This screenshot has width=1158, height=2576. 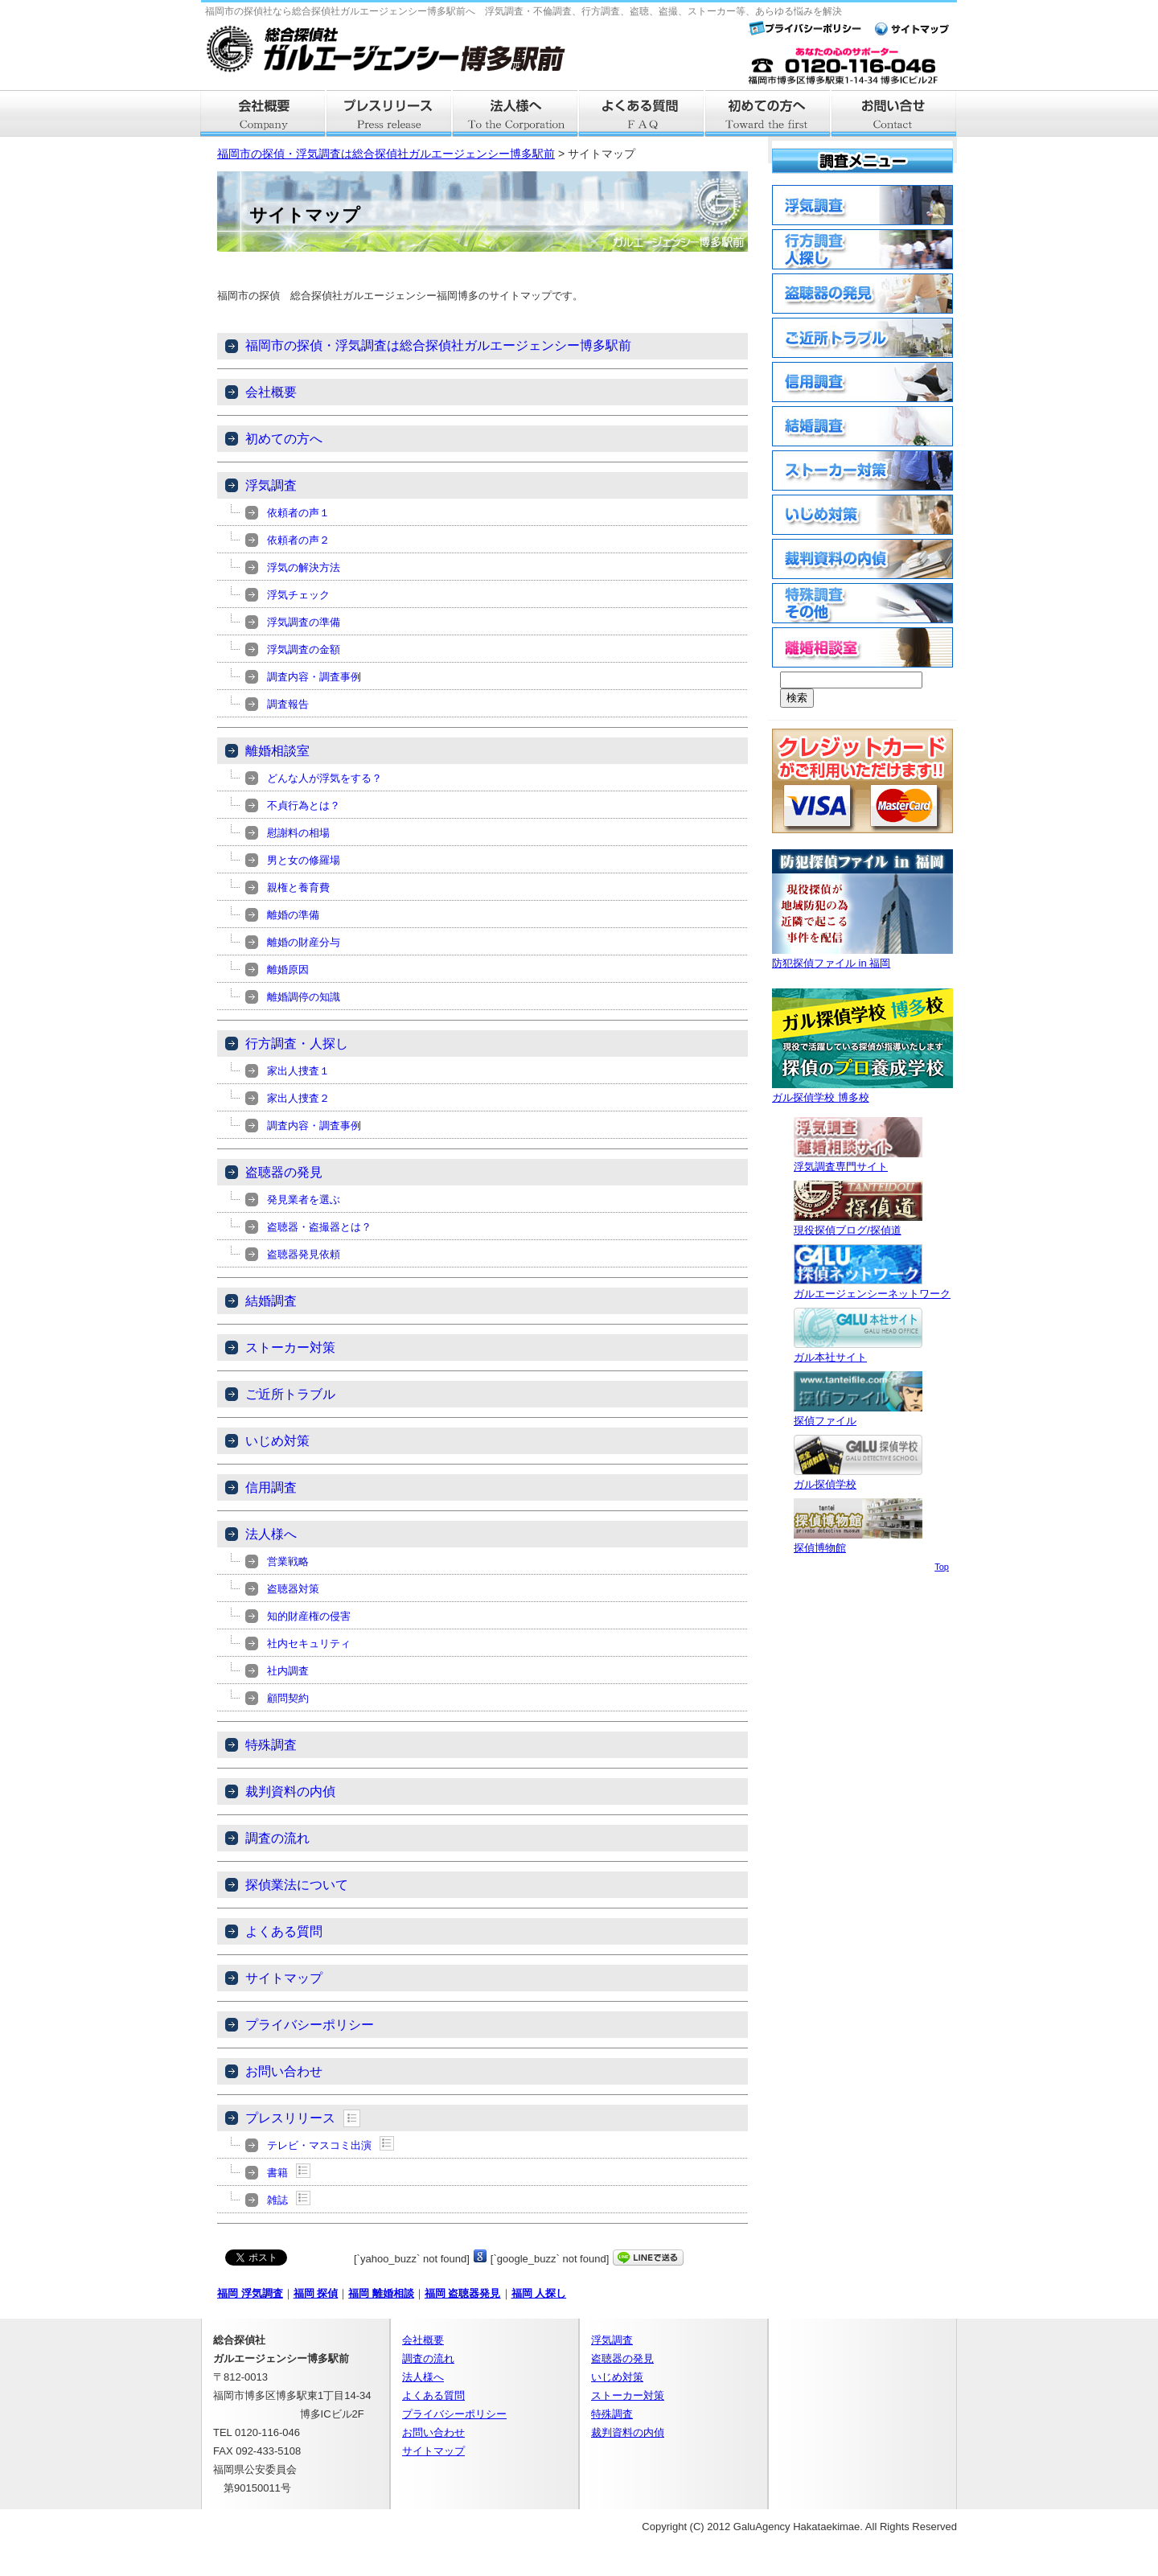 I want to click on 雑誌, so click(x=277, y=2200).